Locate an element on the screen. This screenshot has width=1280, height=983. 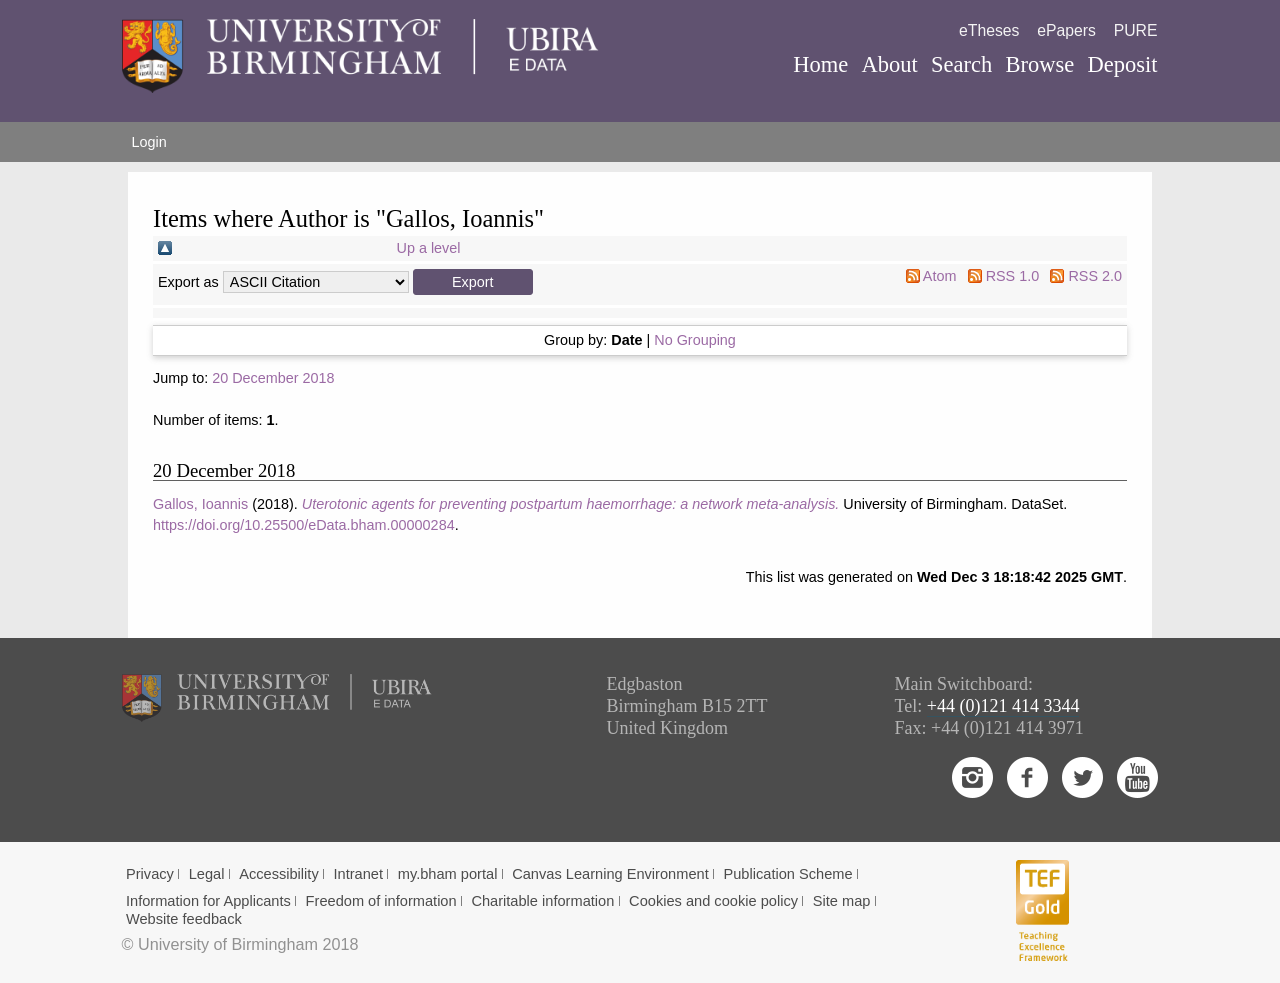
Canvas Learning Environment is located at coordinates (610, 874).